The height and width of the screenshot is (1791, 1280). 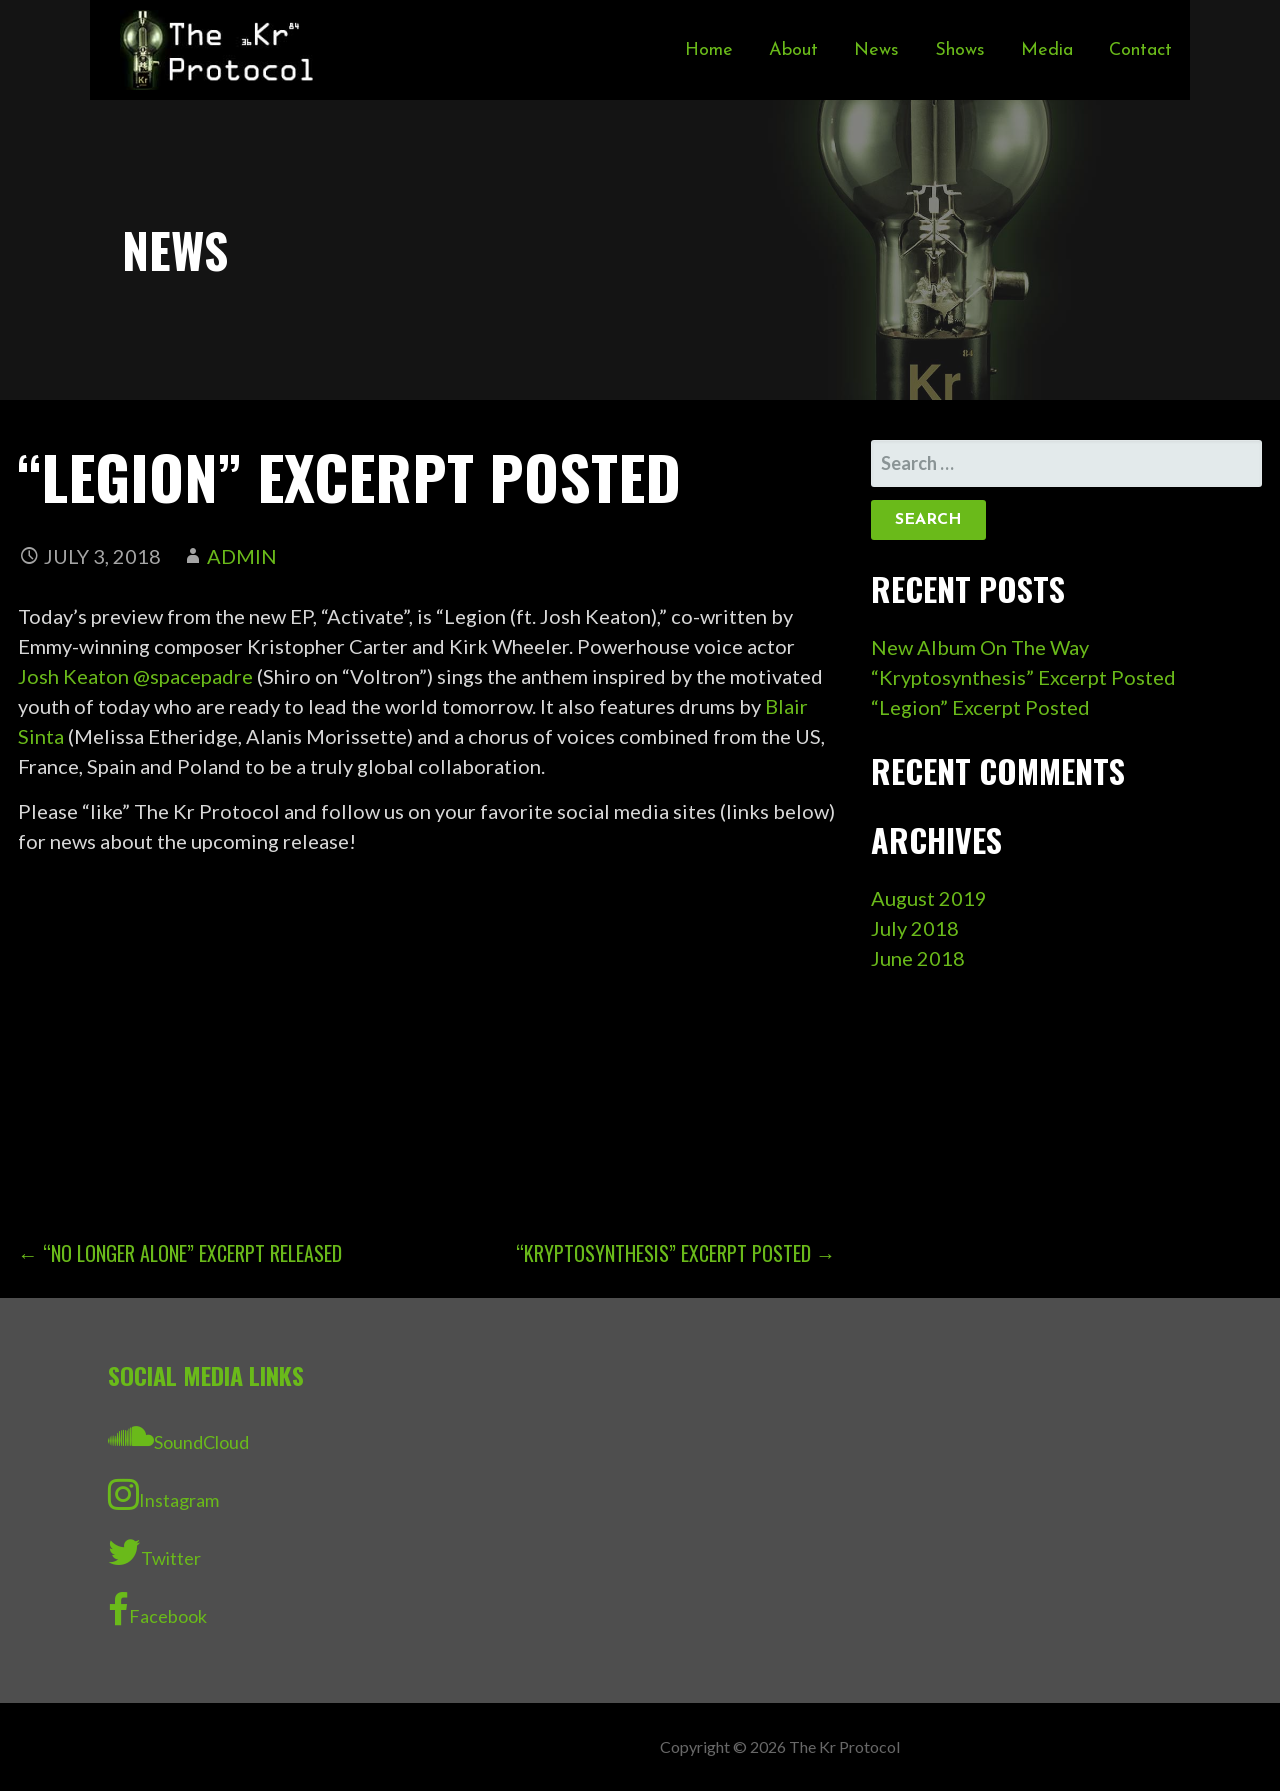 I want to click on SoundCloud, so click(x=178, y=1436).